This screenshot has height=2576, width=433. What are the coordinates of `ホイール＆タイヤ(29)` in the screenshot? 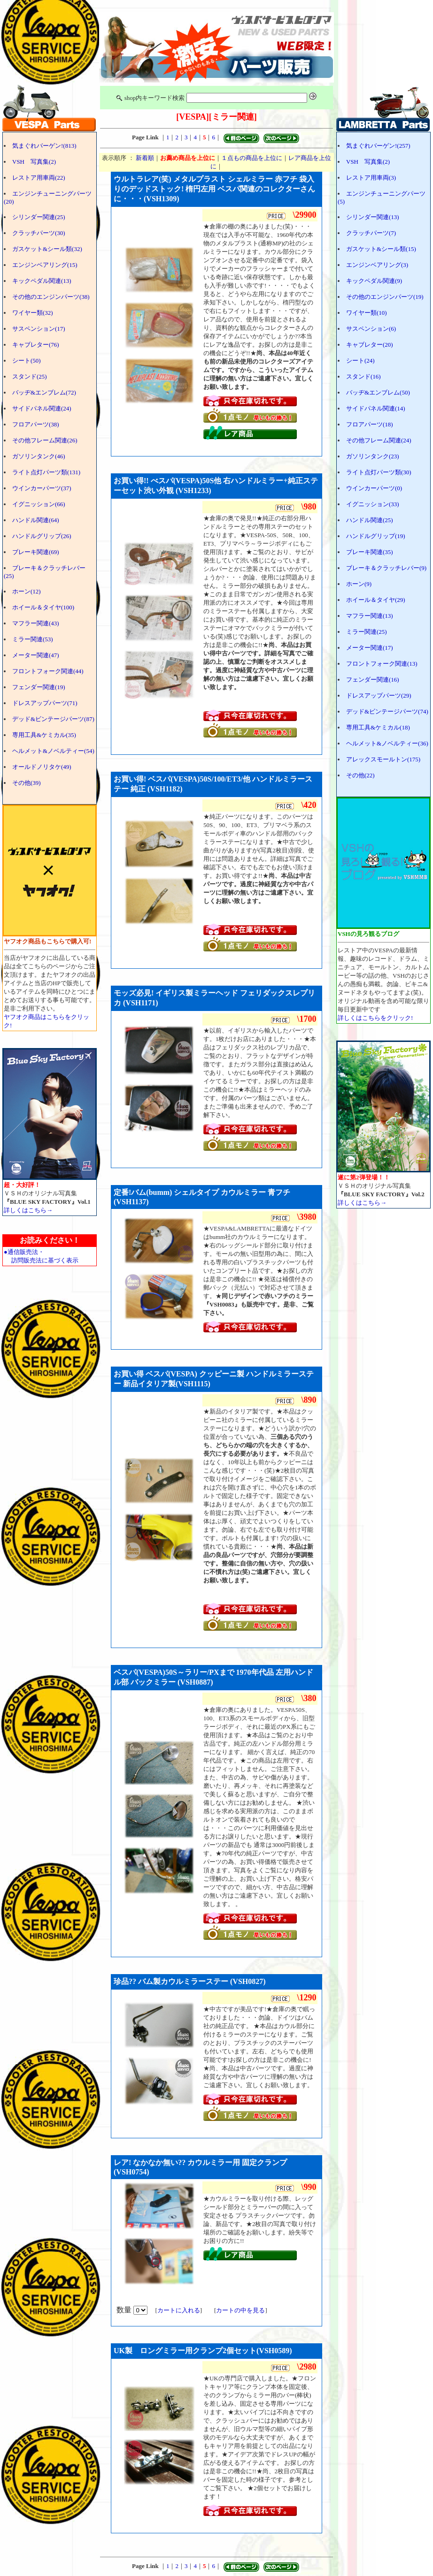 It's located at (375, 599).